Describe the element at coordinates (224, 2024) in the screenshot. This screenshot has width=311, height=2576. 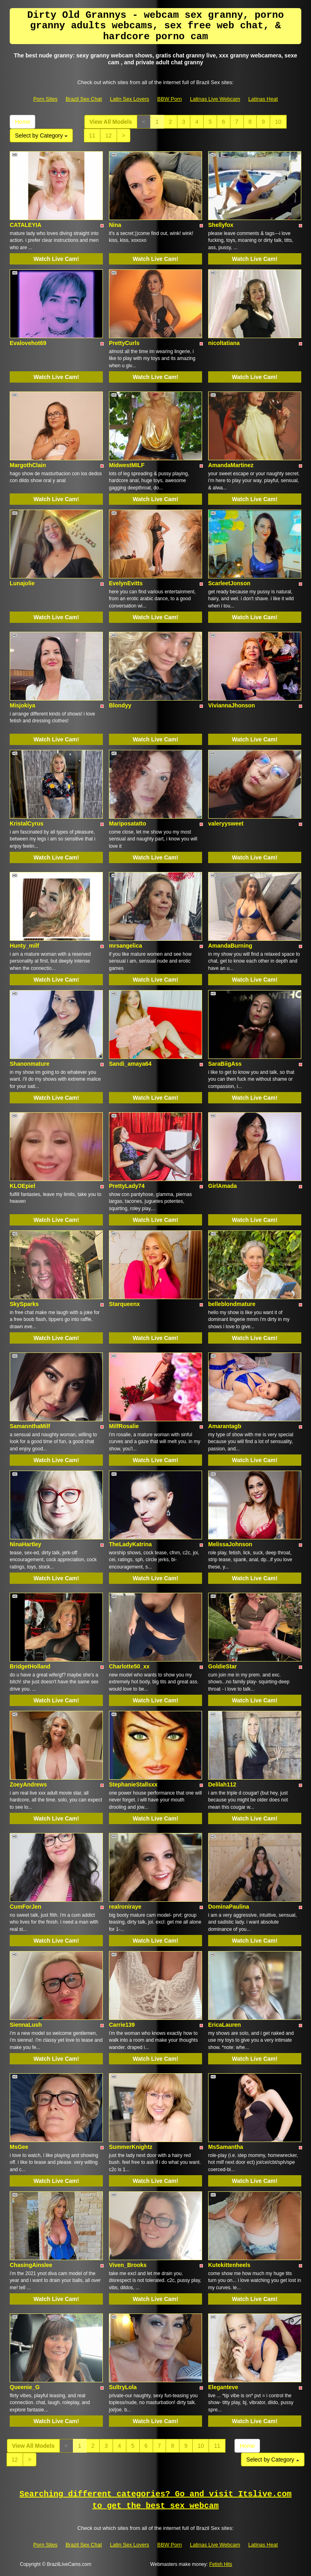
I see `EricaLauren` at that location.